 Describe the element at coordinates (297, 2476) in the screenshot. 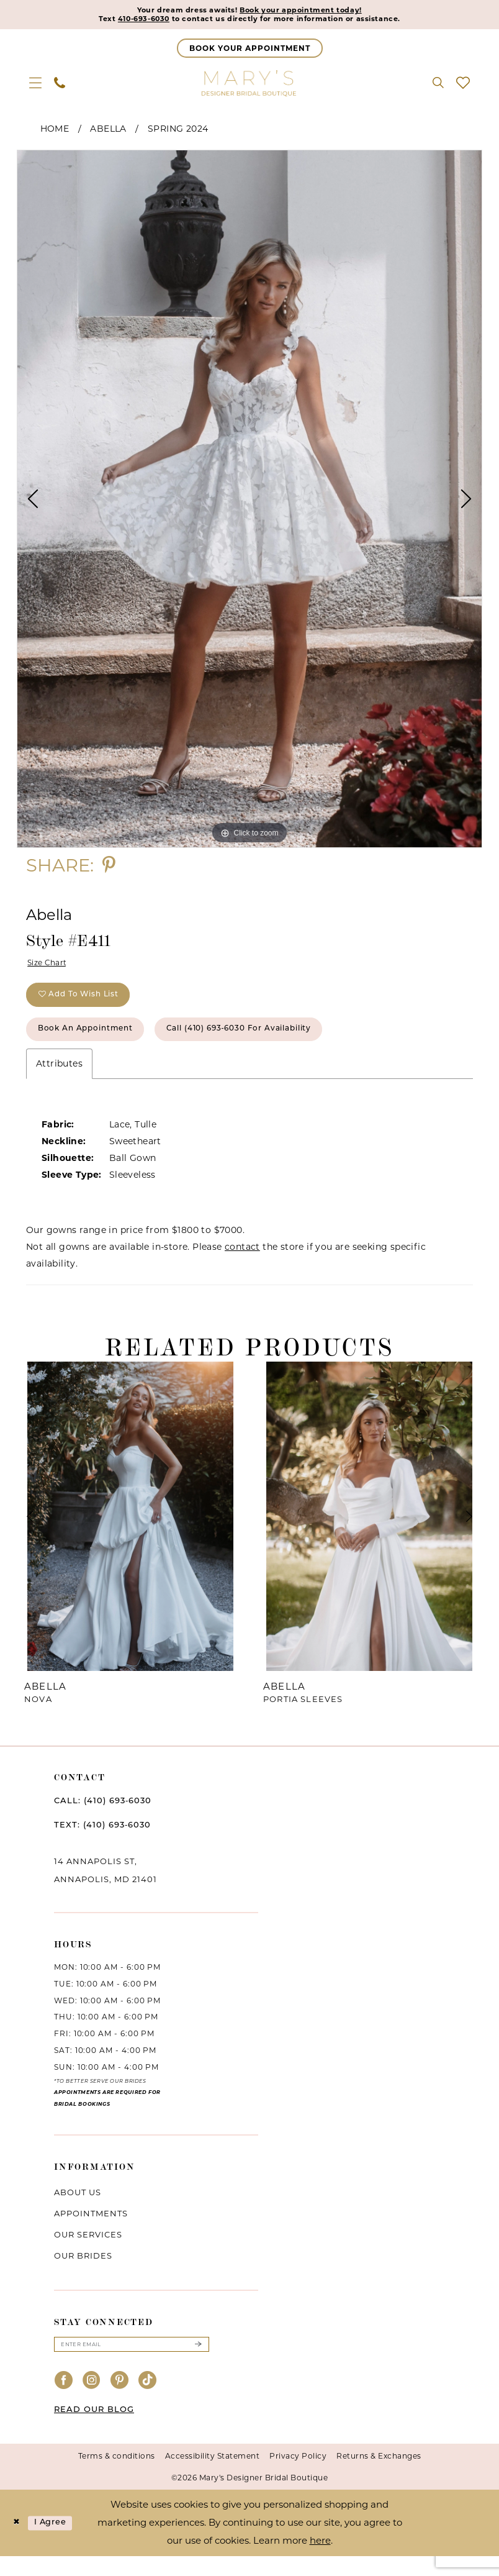

I see `Privacy Policy` at that location.